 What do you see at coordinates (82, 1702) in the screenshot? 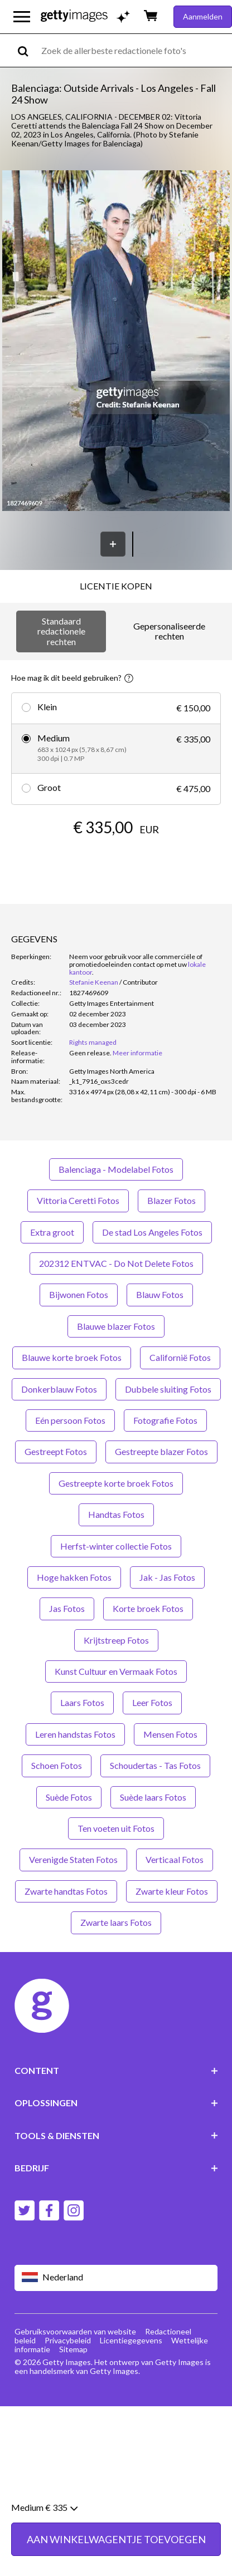
I see `Laars Fotos` at bounding box center [82, 1702].